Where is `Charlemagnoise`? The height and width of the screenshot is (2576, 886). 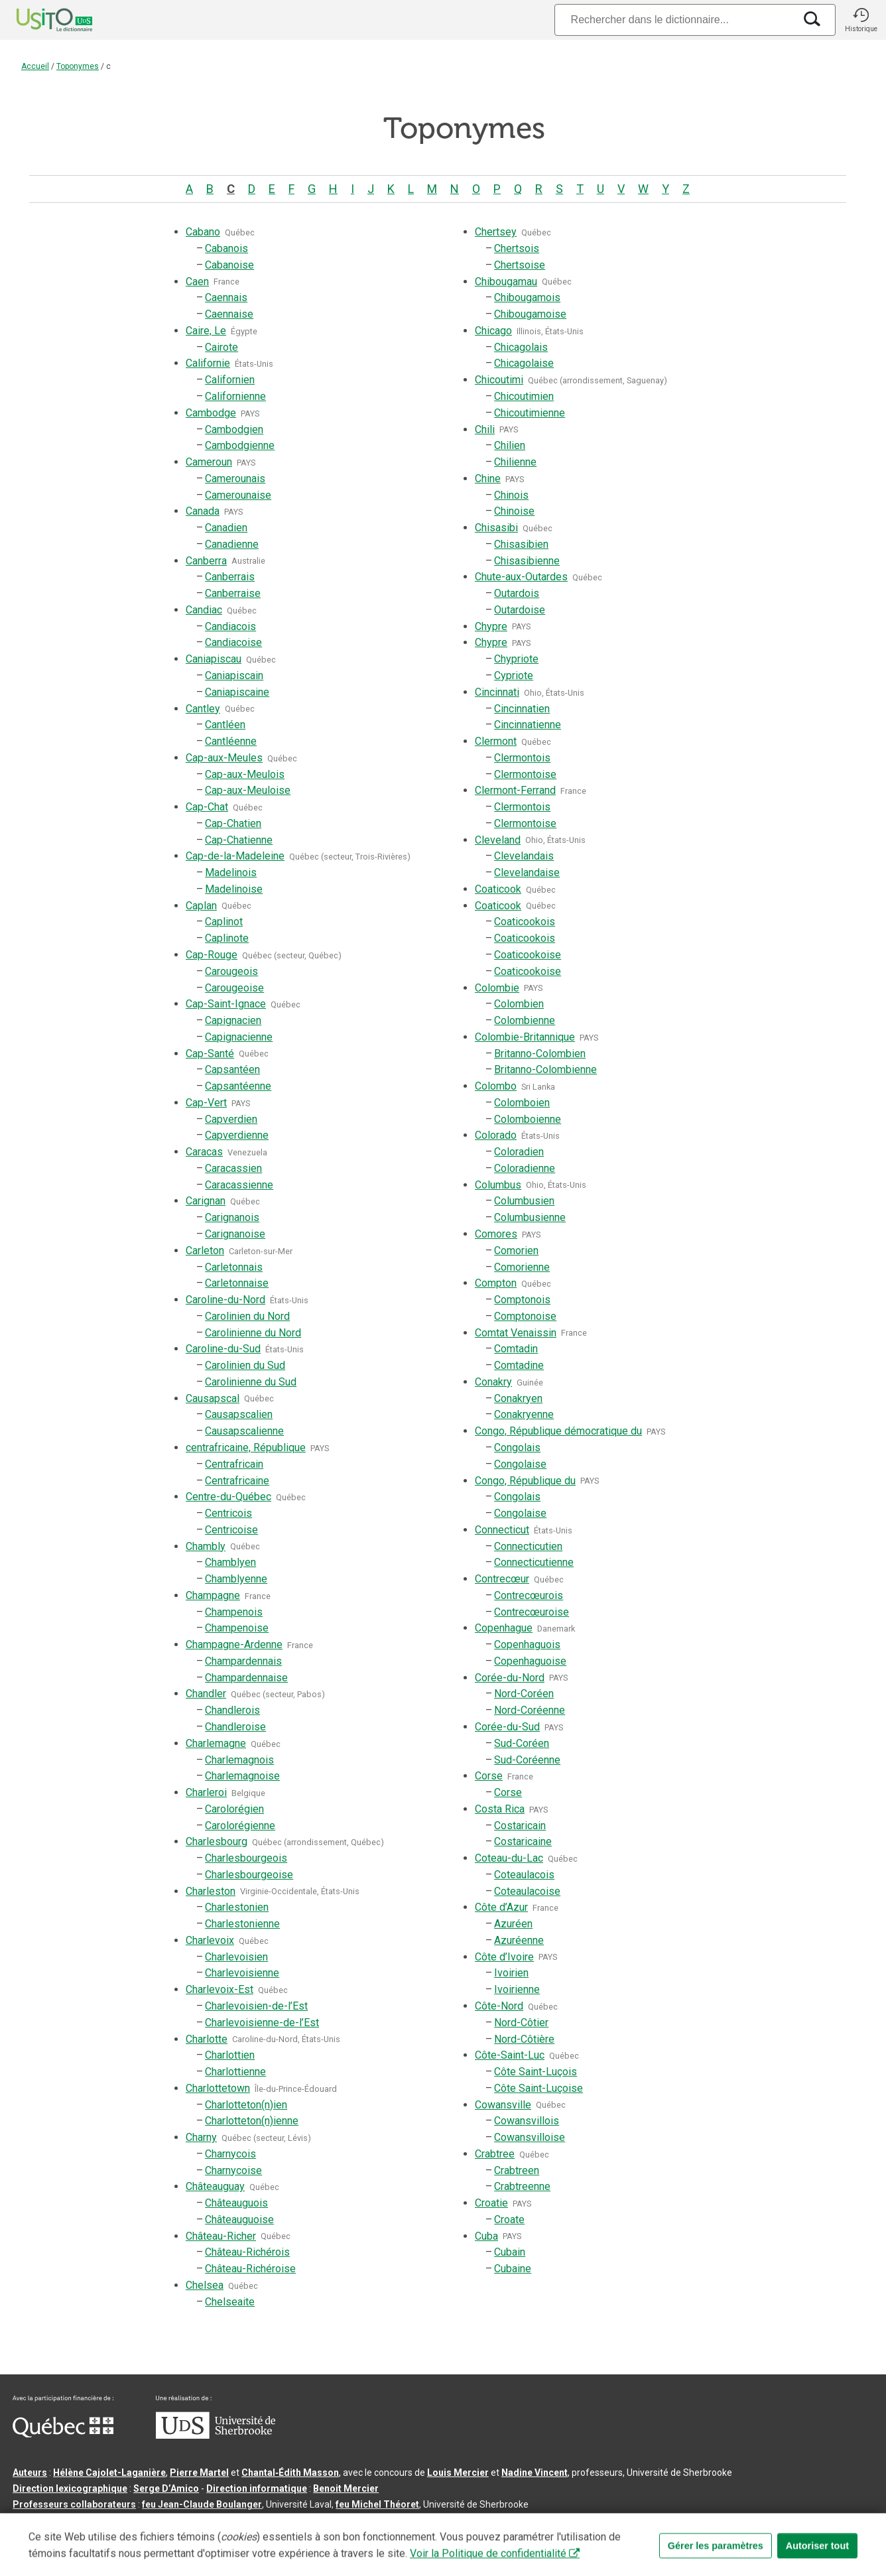 Charlemagnoise is located at coordinates (242, 1776).